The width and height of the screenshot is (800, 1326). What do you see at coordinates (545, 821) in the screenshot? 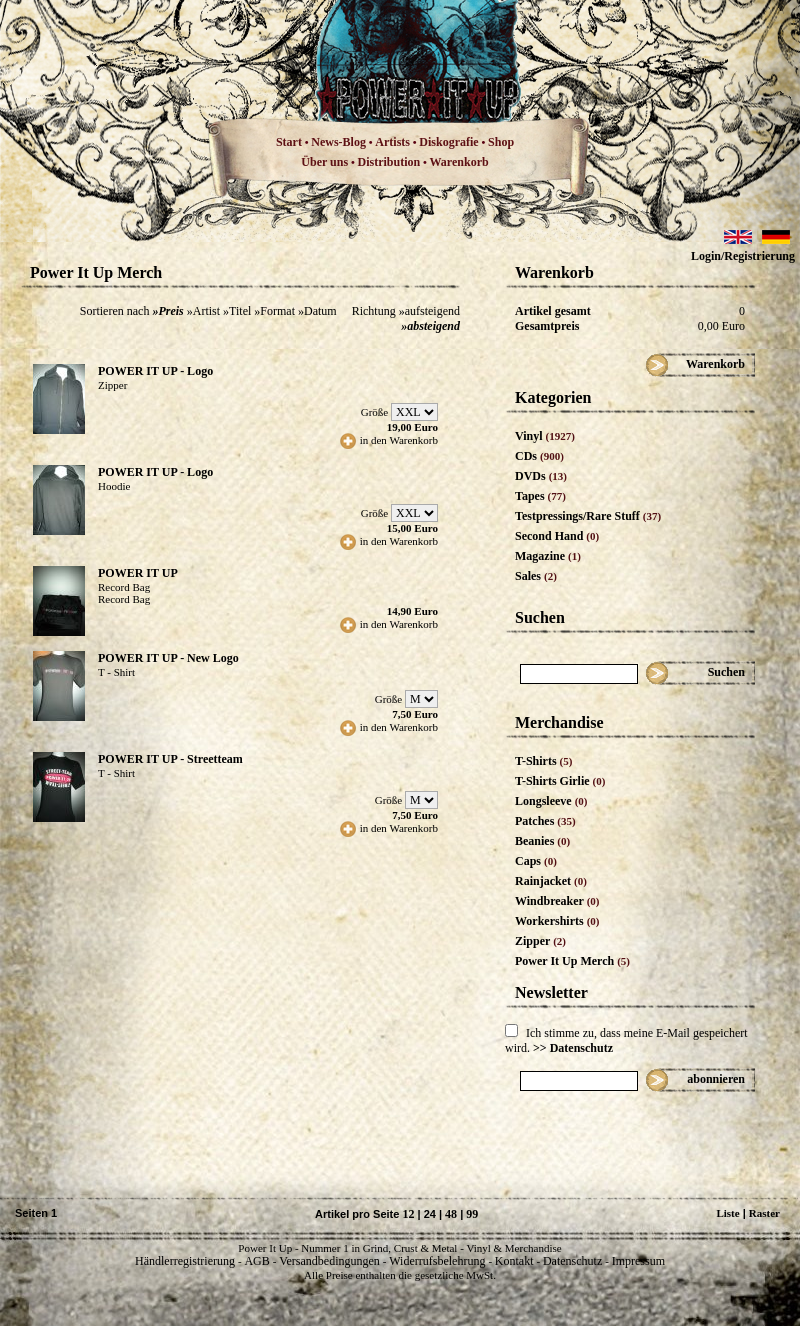
I see `Patches` at bounding box center [545, 821].